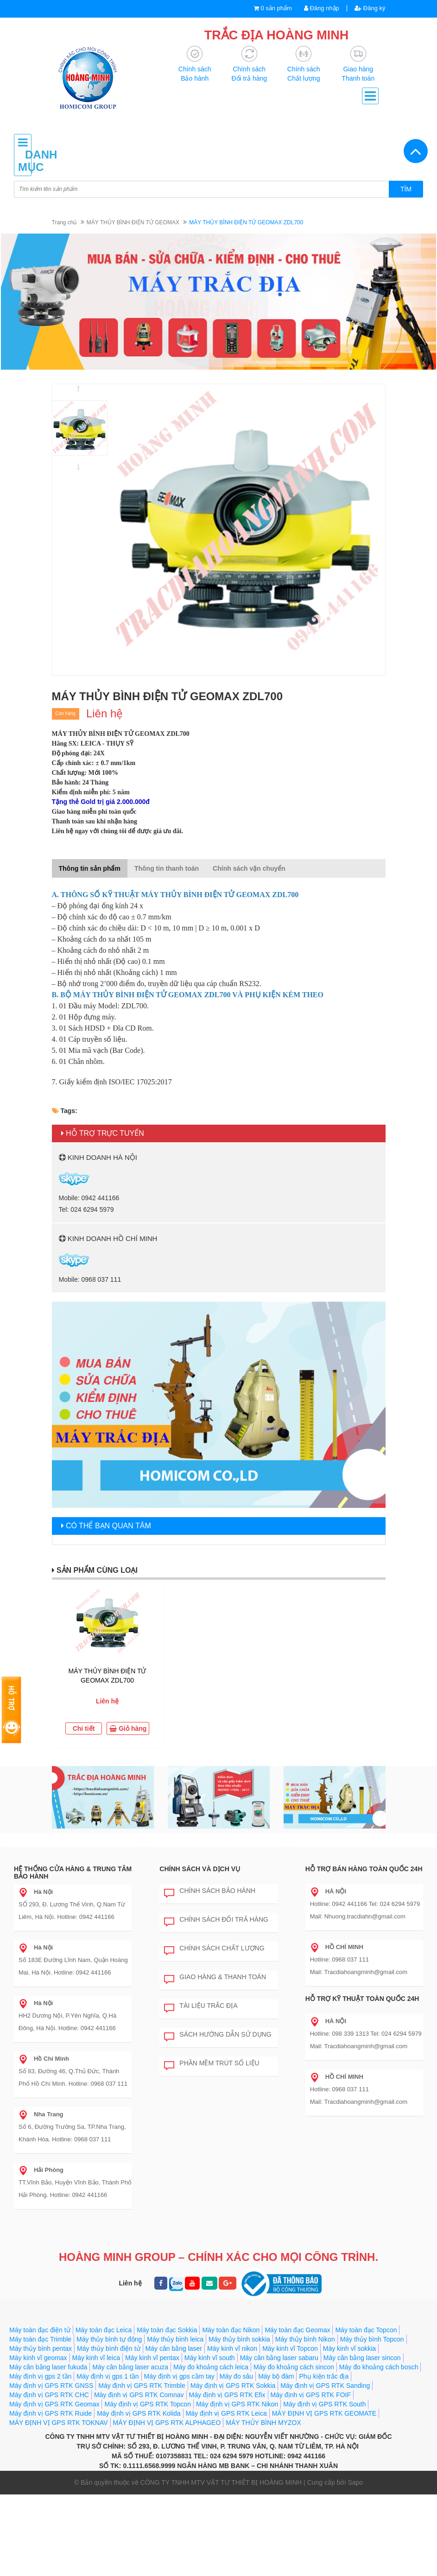  What do you see at coordinates (232, 2348) in the screenshot?
I see `Máy kinh vĩ nikon` at bounding box center [232, 2348].